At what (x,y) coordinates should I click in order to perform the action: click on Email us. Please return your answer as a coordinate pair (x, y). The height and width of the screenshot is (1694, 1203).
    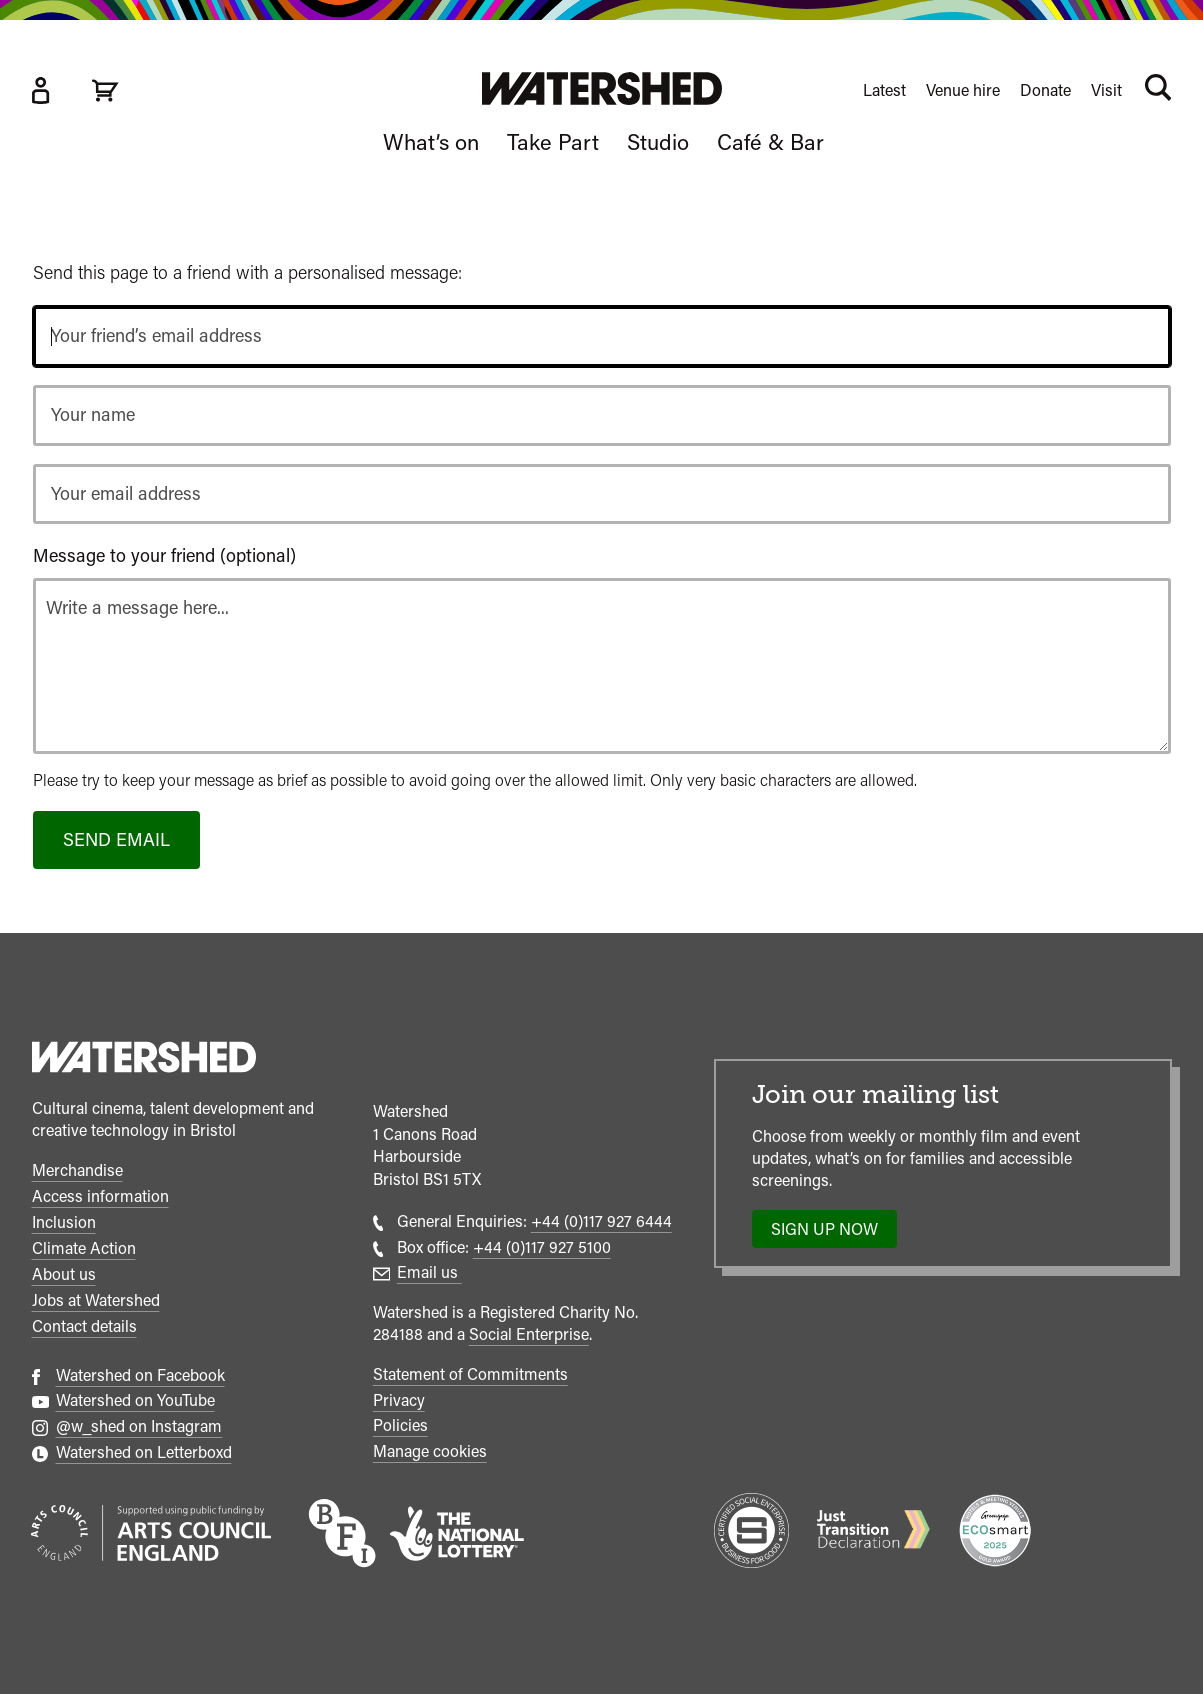
    Looking at the image, I should click on (429, 1272).